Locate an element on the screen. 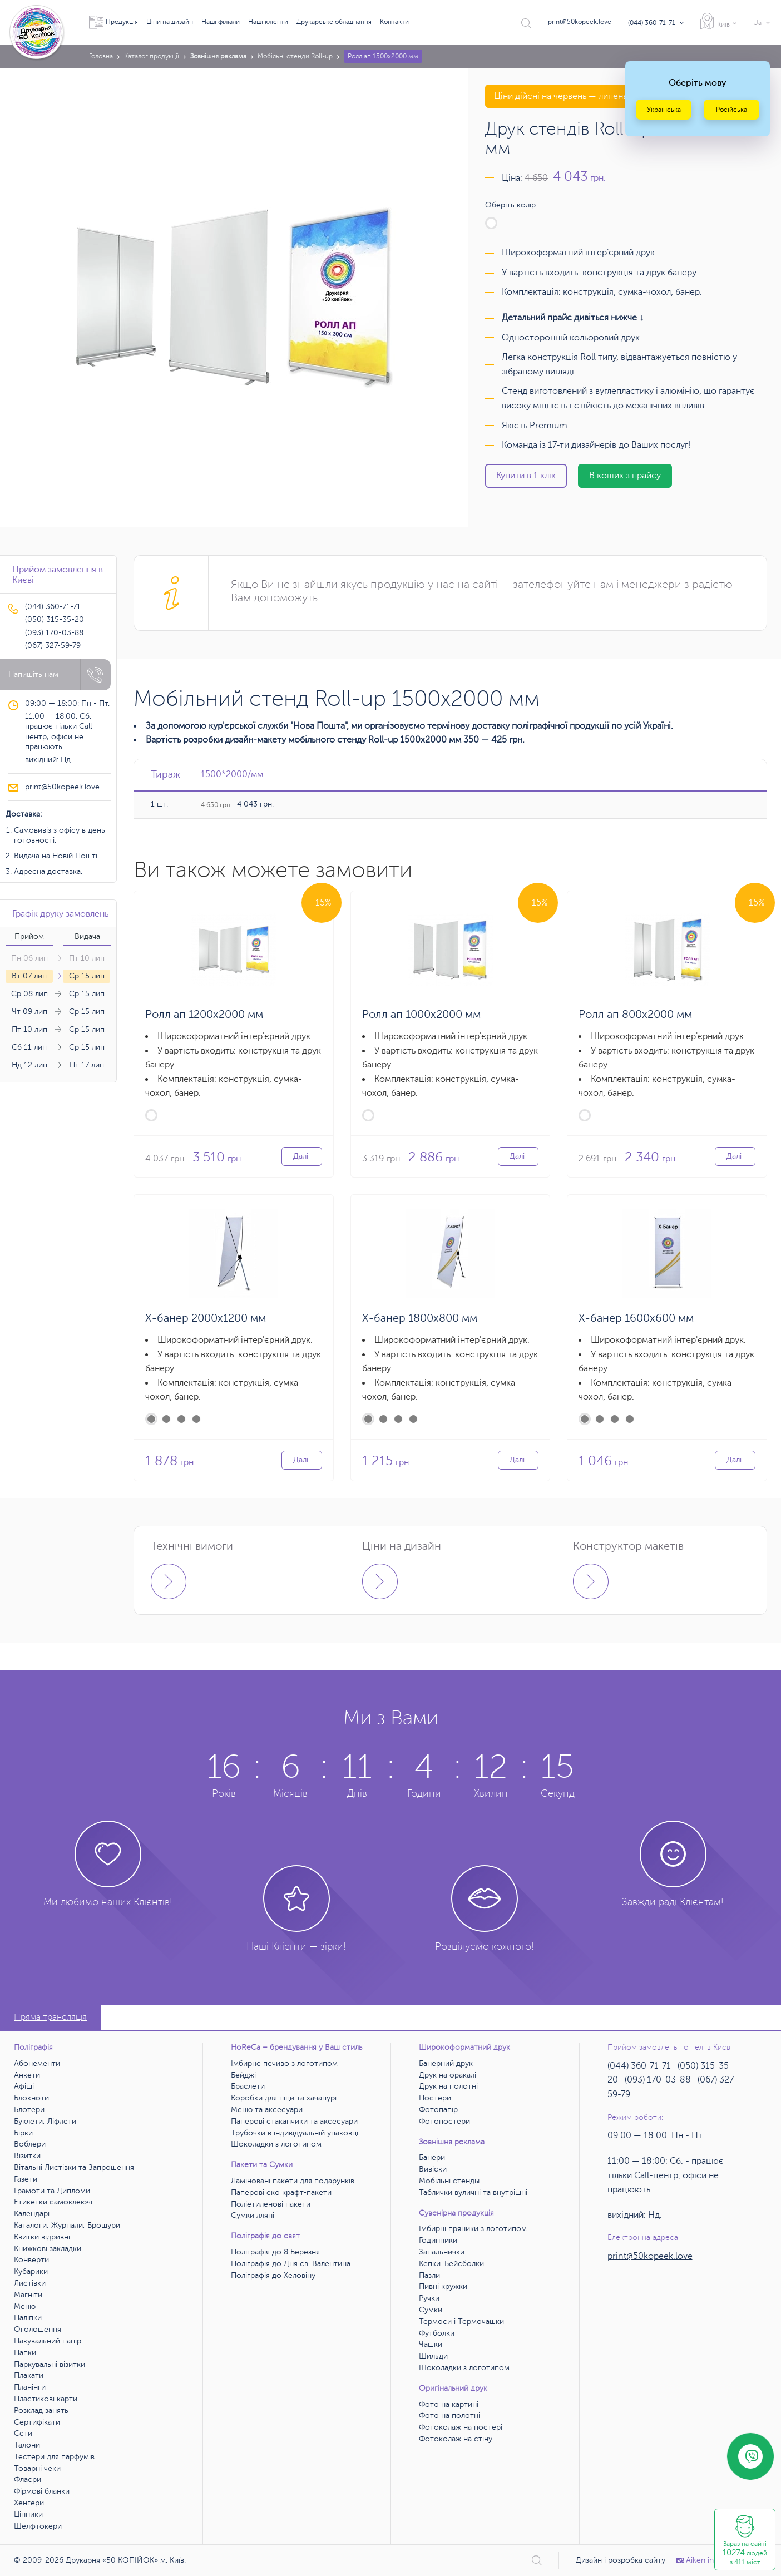 The width and height of the screenshot is (781, 2576). Фотоколаж на стіну is located at coordinates (455, 2439).